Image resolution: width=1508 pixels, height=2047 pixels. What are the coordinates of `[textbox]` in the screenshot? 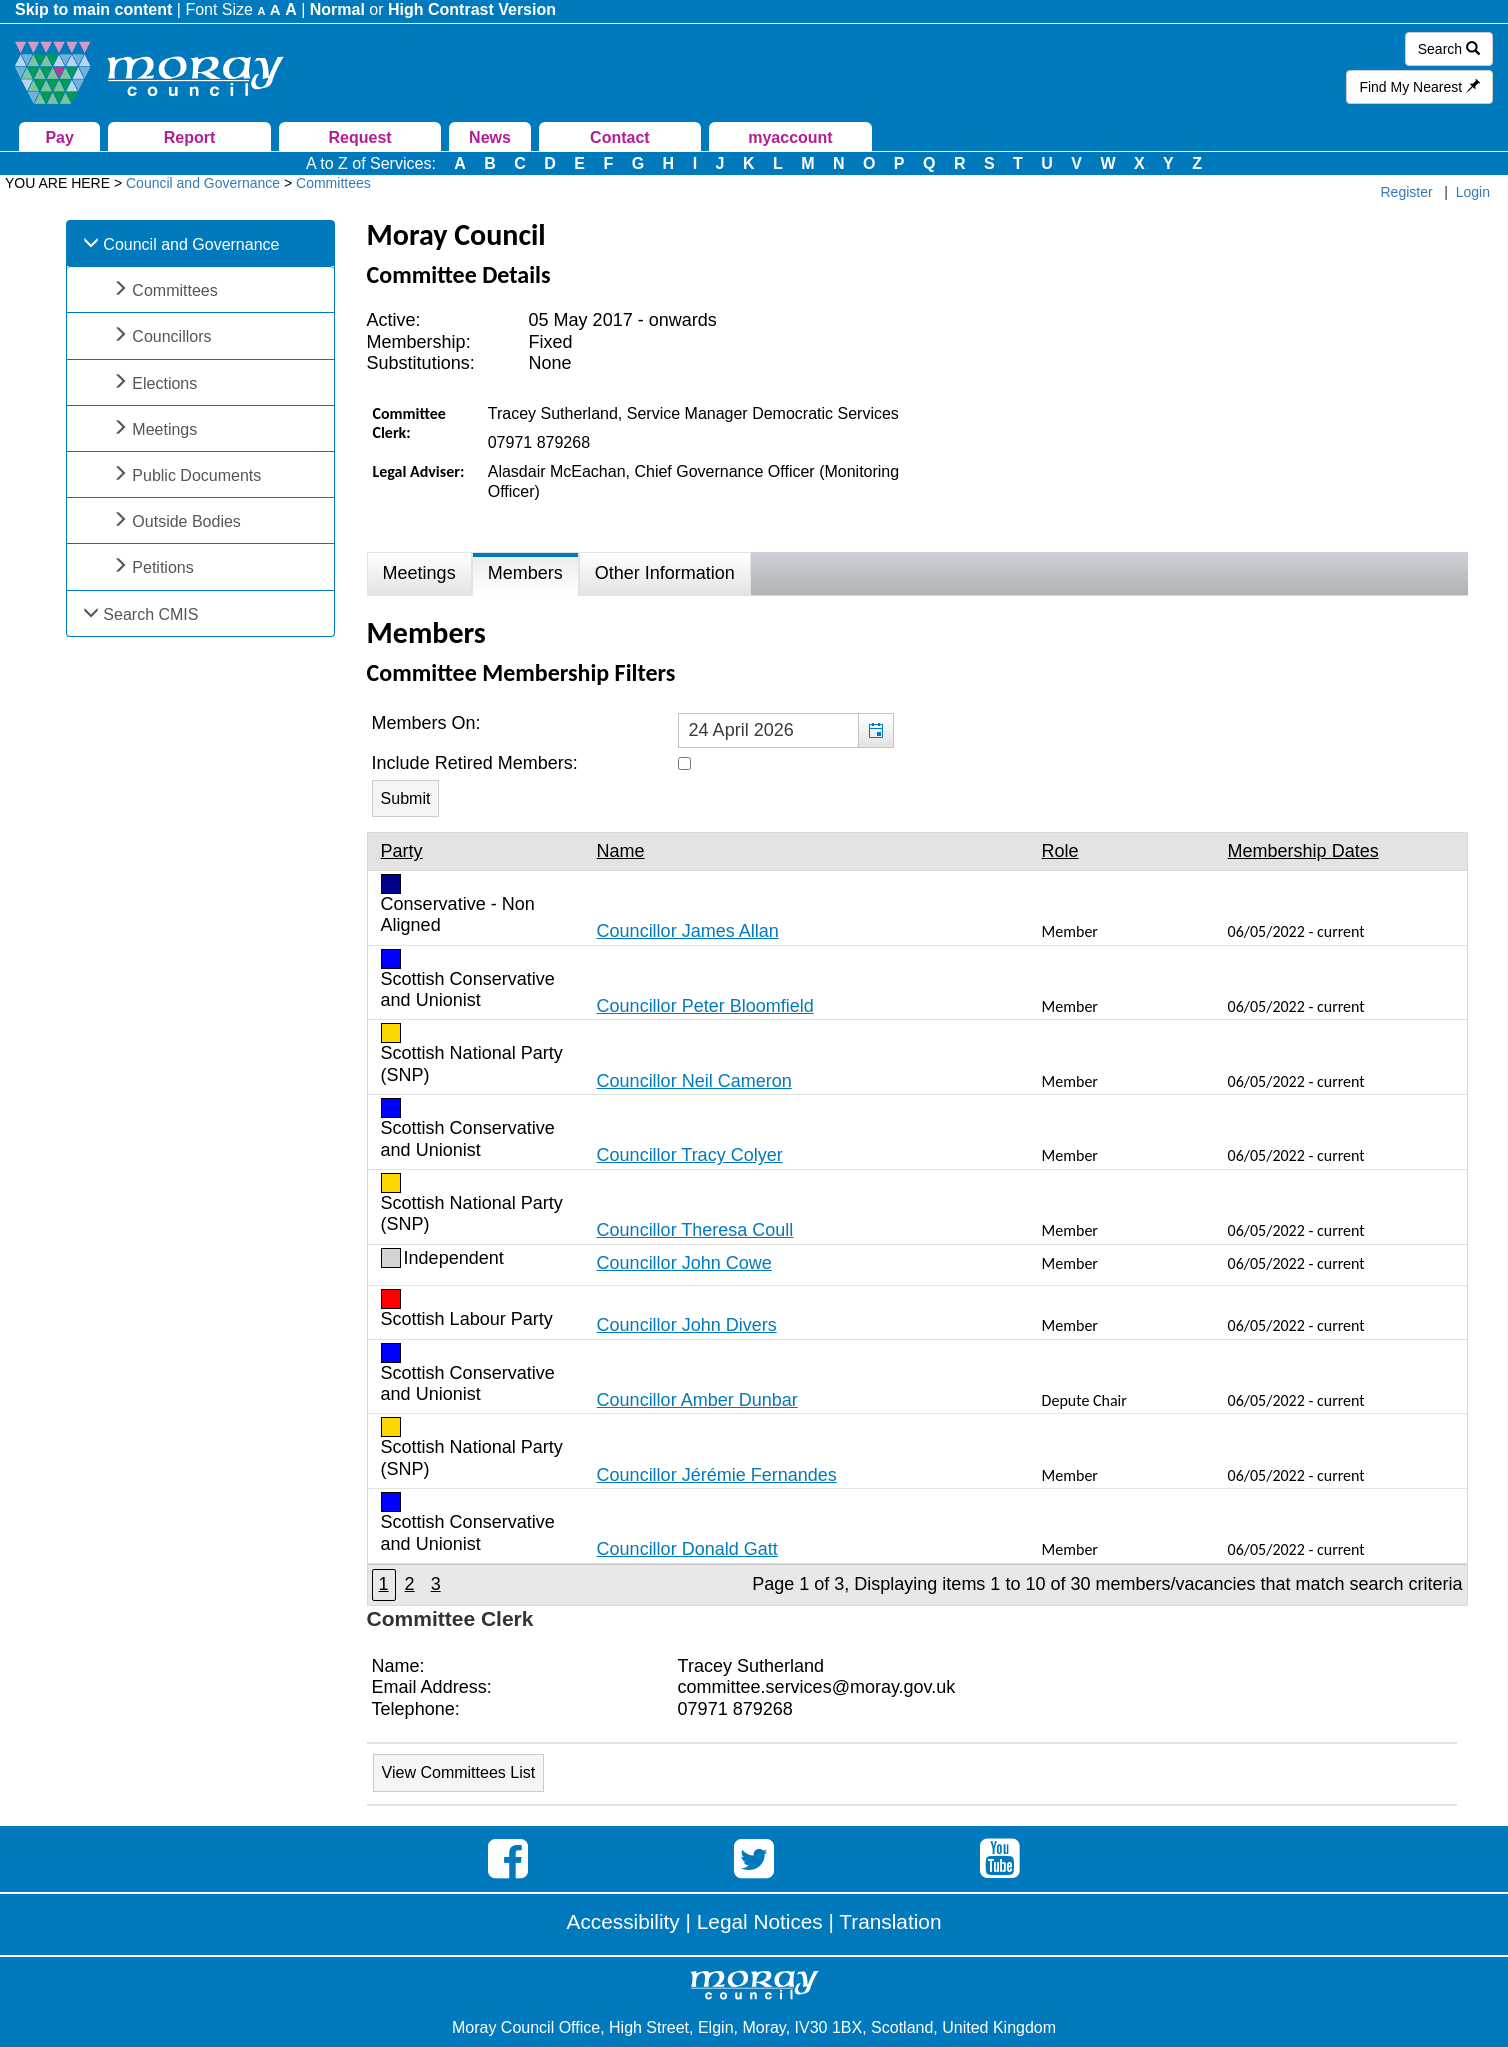 It's located at (786, 731).